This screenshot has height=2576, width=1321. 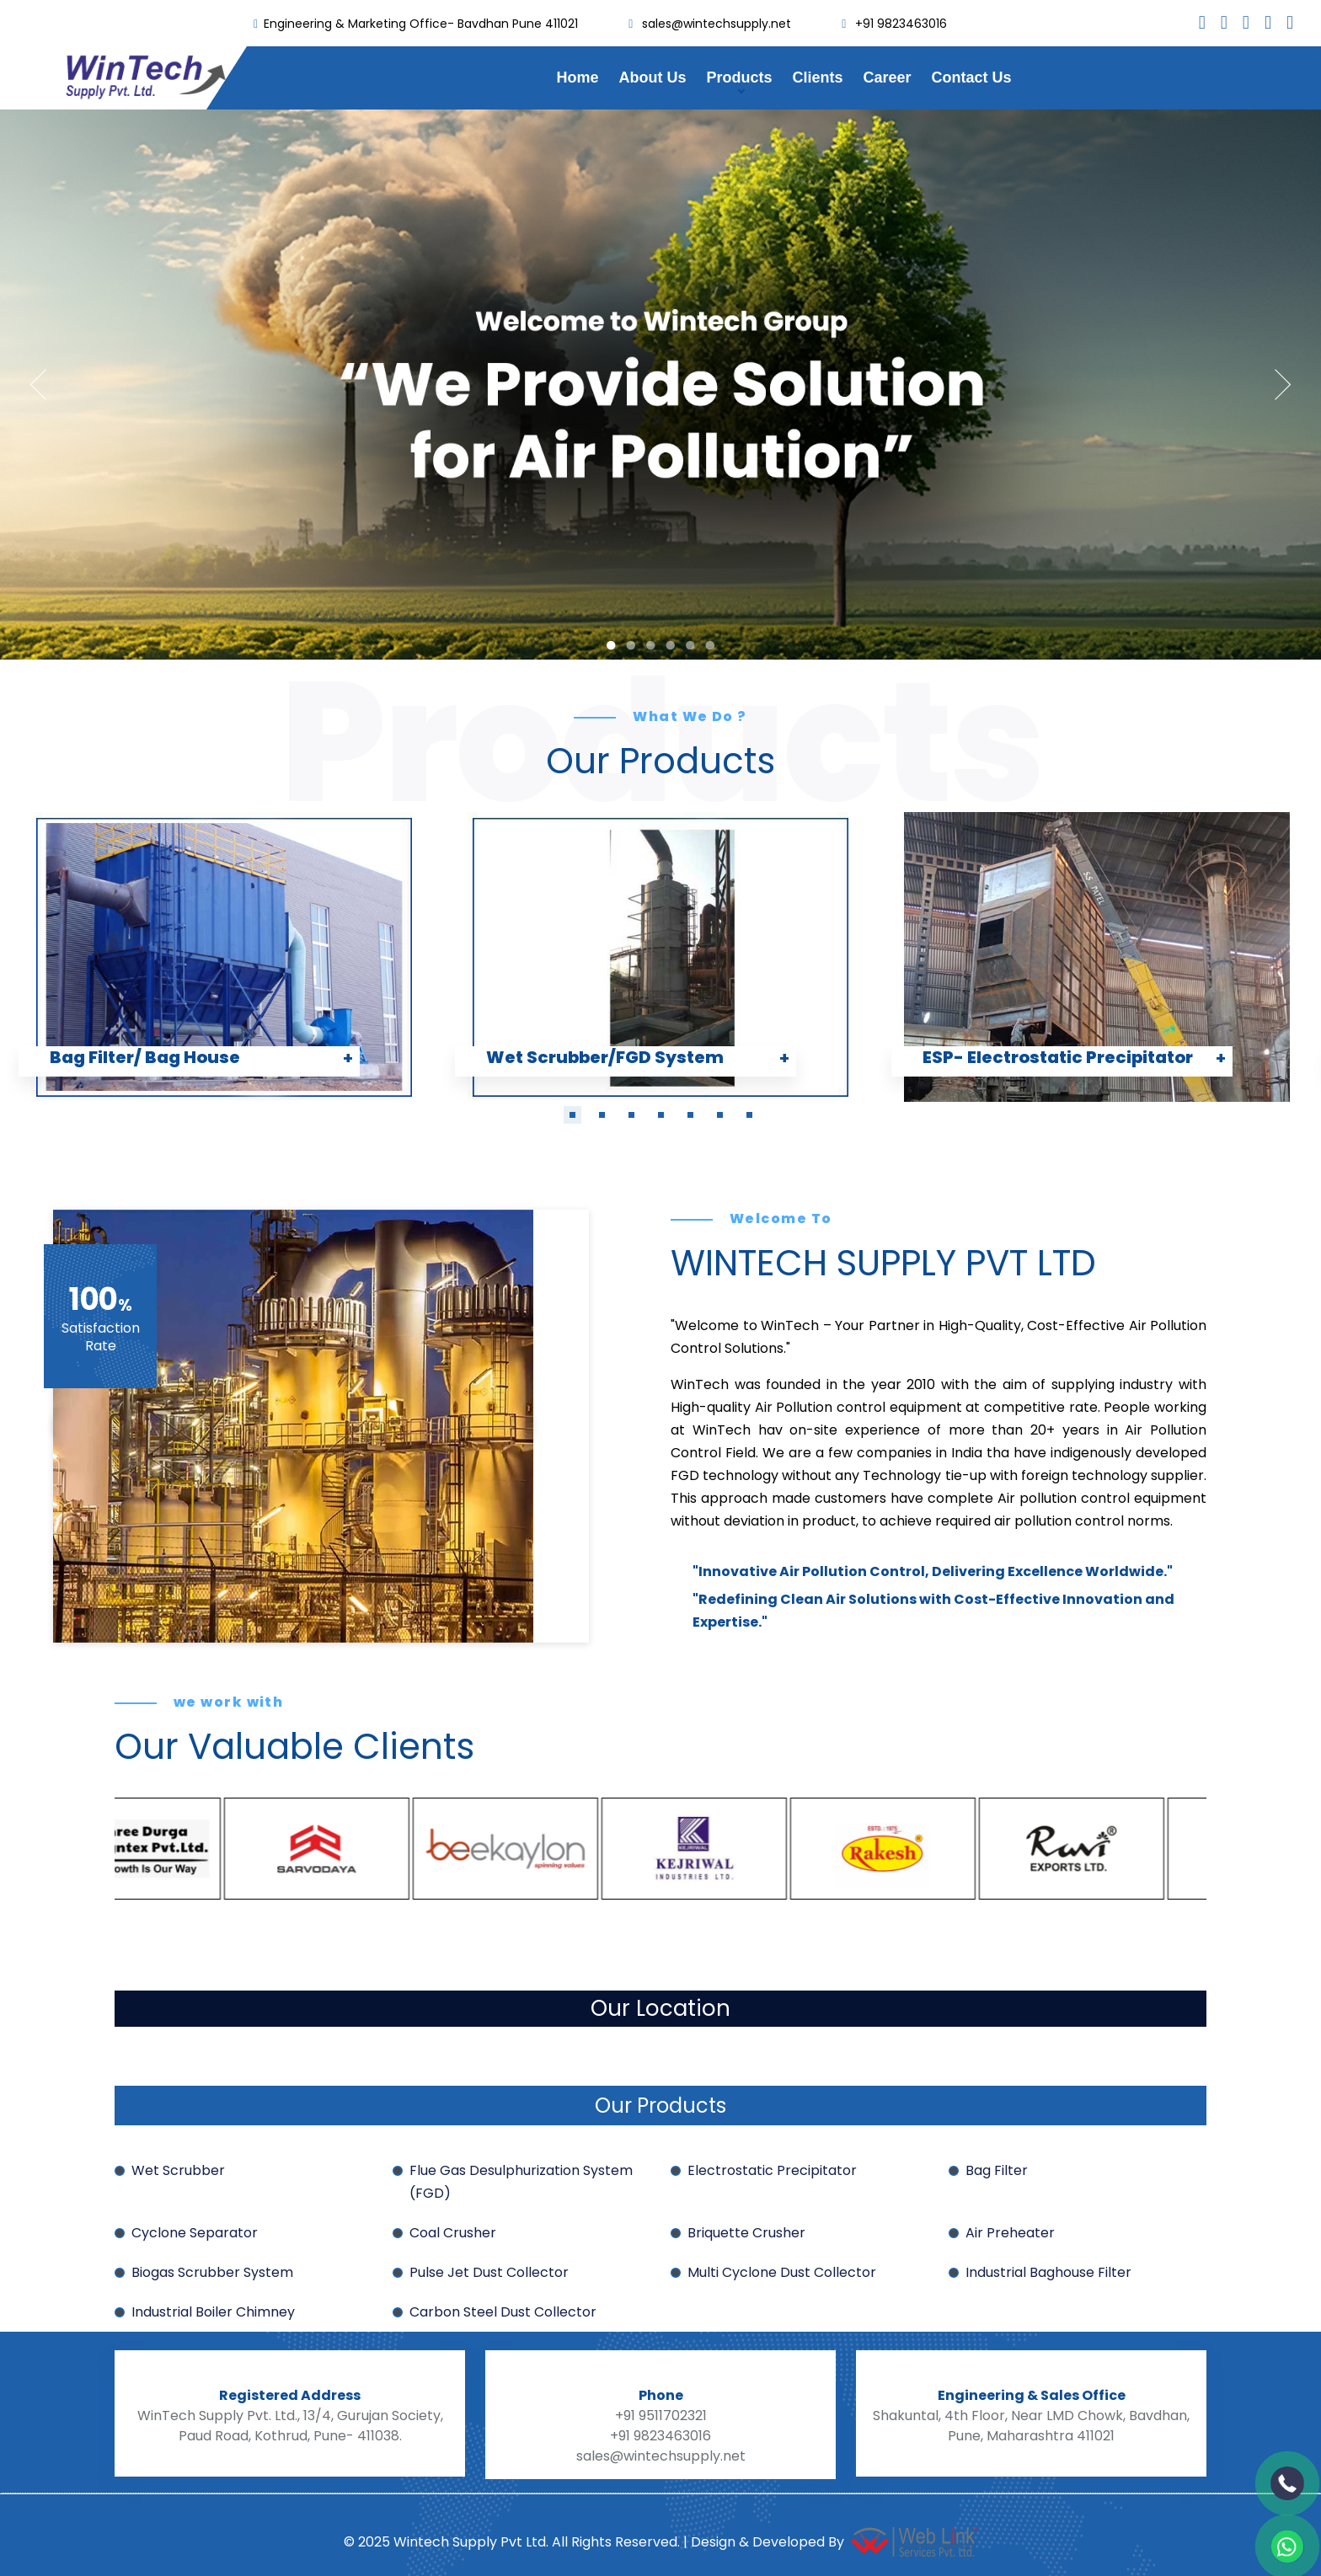 I want to click on Carbon Steel Dust Collector, so click(x=502, y=2312).